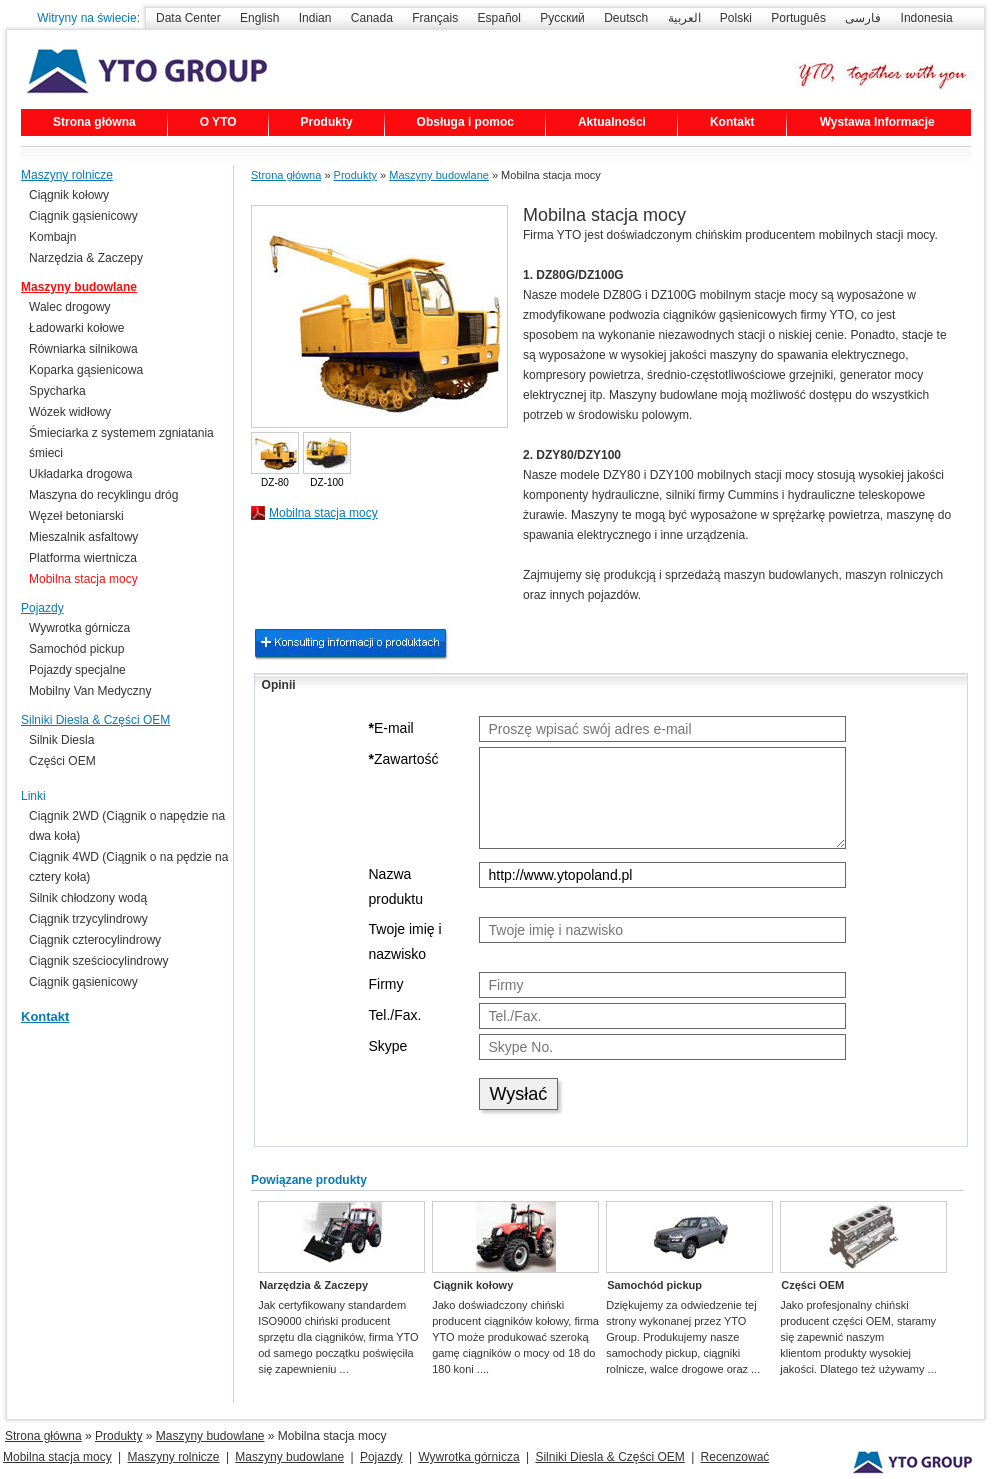  What do you see at coordinates (798, 18) in the screenshot?
I see `Português` at bounding box center [798, 18].